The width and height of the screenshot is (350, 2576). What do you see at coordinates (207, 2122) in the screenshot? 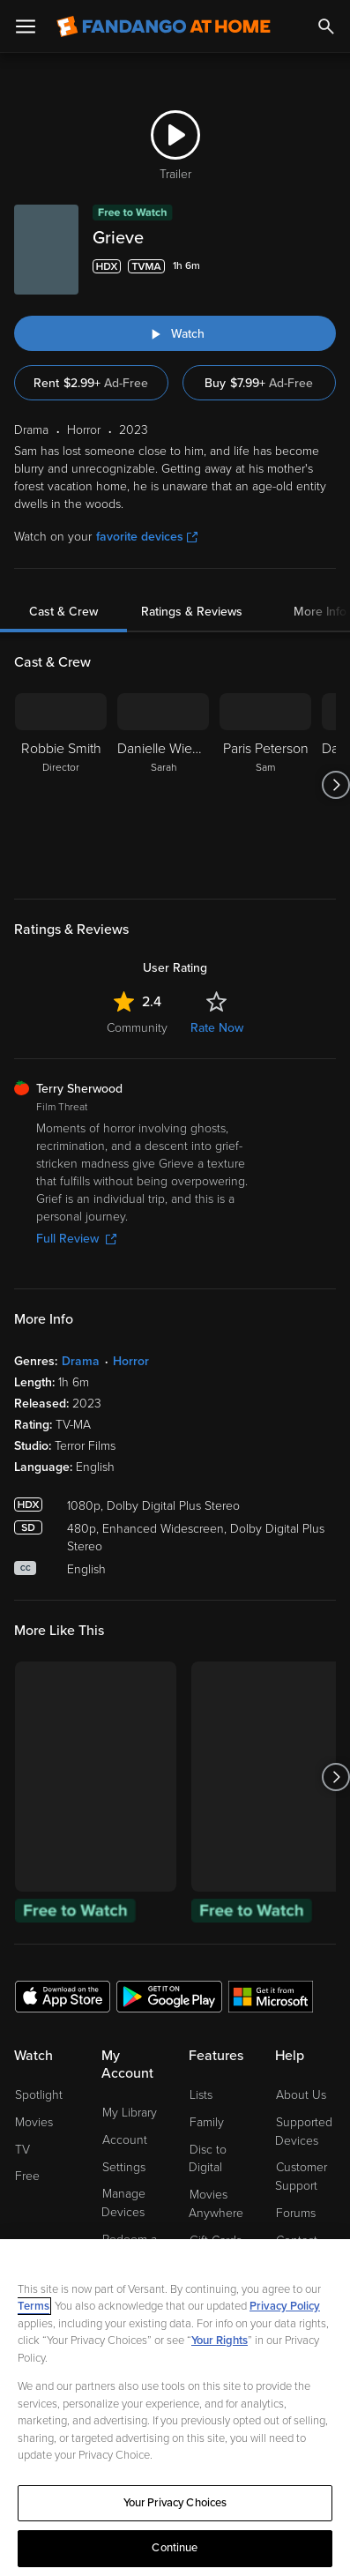
I see `Family` at bounding box center [207, 2122].